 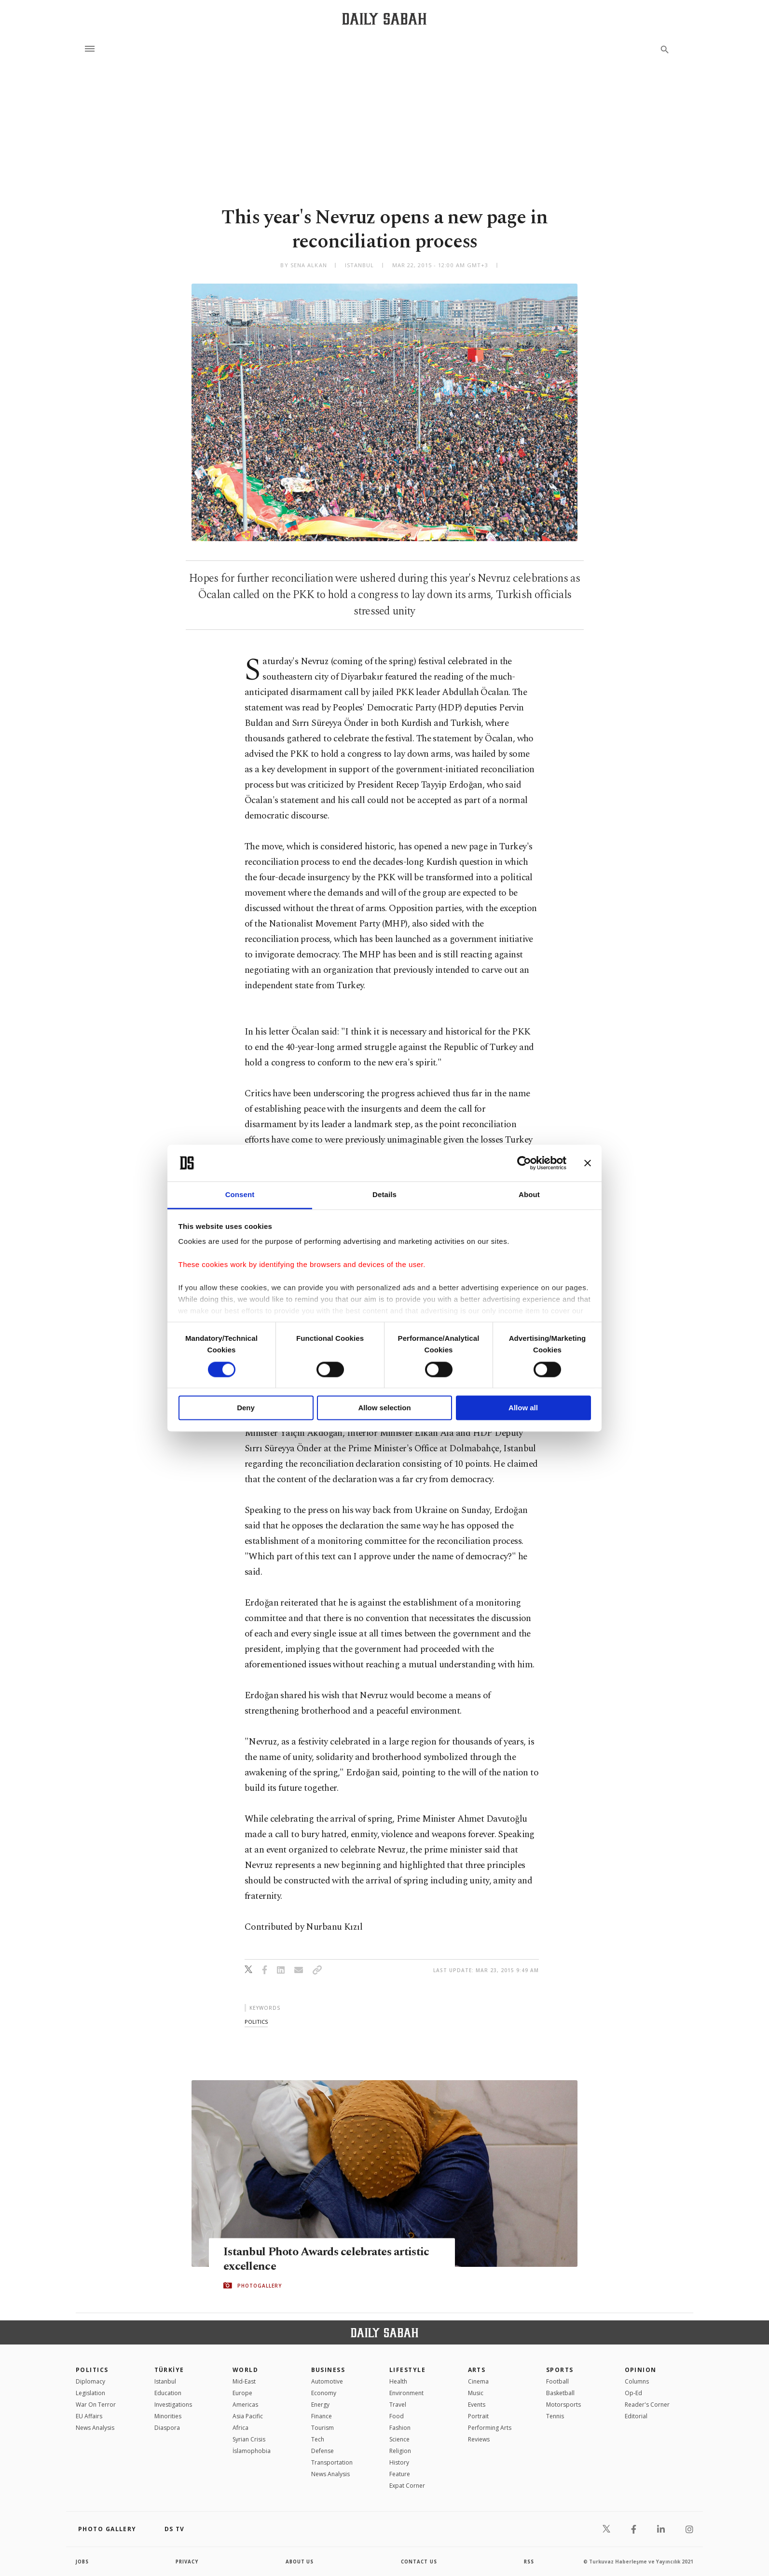 What do you see at coordinates (187, 2561) in the screenshot?
I see `privacy` at bounding box center [187, 2561].